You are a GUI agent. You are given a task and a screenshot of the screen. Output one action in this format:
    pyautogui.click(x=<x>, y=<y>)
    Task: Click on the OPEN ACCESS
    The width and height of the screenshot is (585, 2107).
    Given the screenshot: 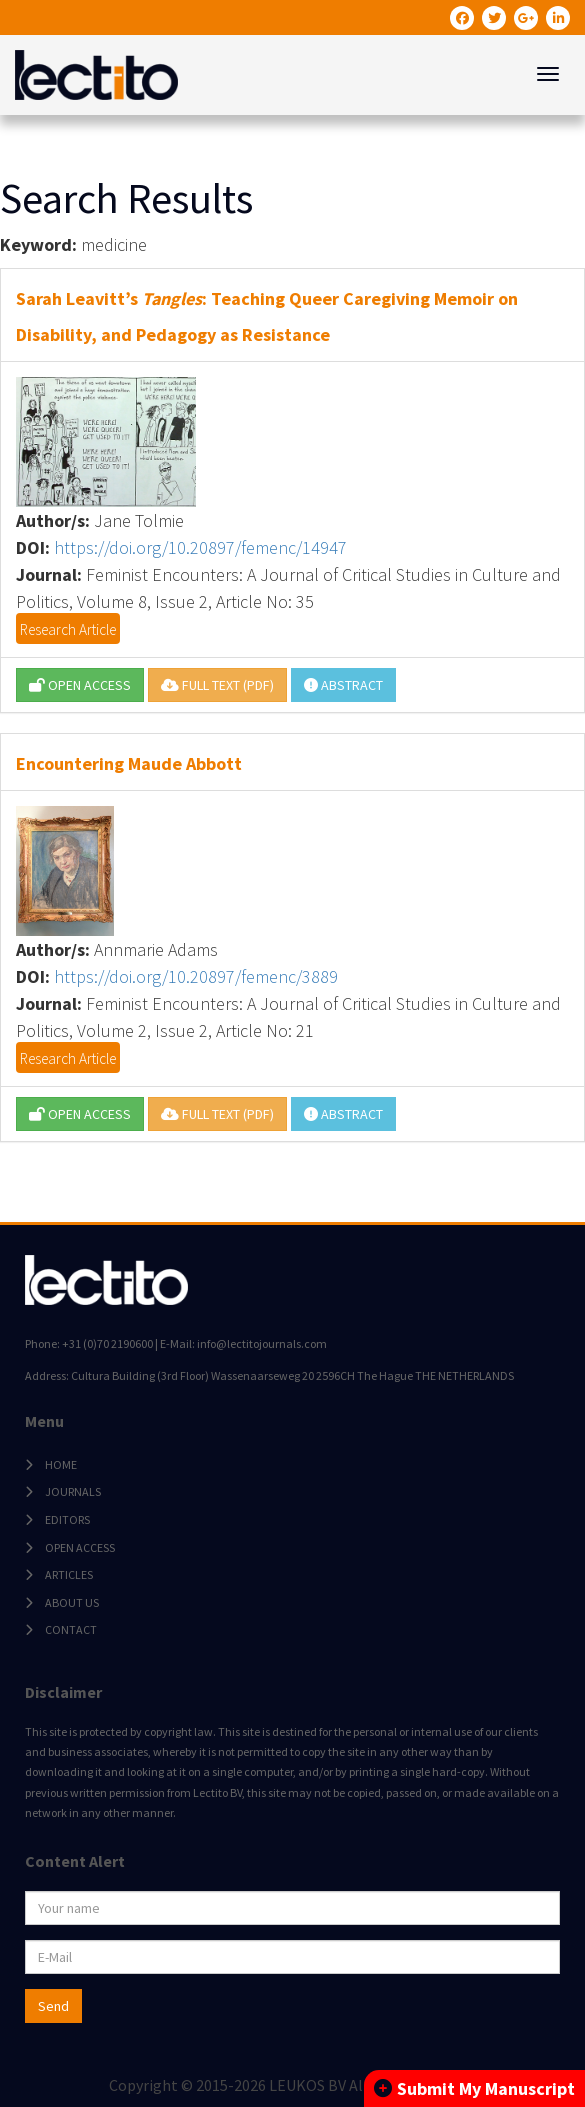 What is the action you would take?
    pyautogui.click(x=80, y=685)
    